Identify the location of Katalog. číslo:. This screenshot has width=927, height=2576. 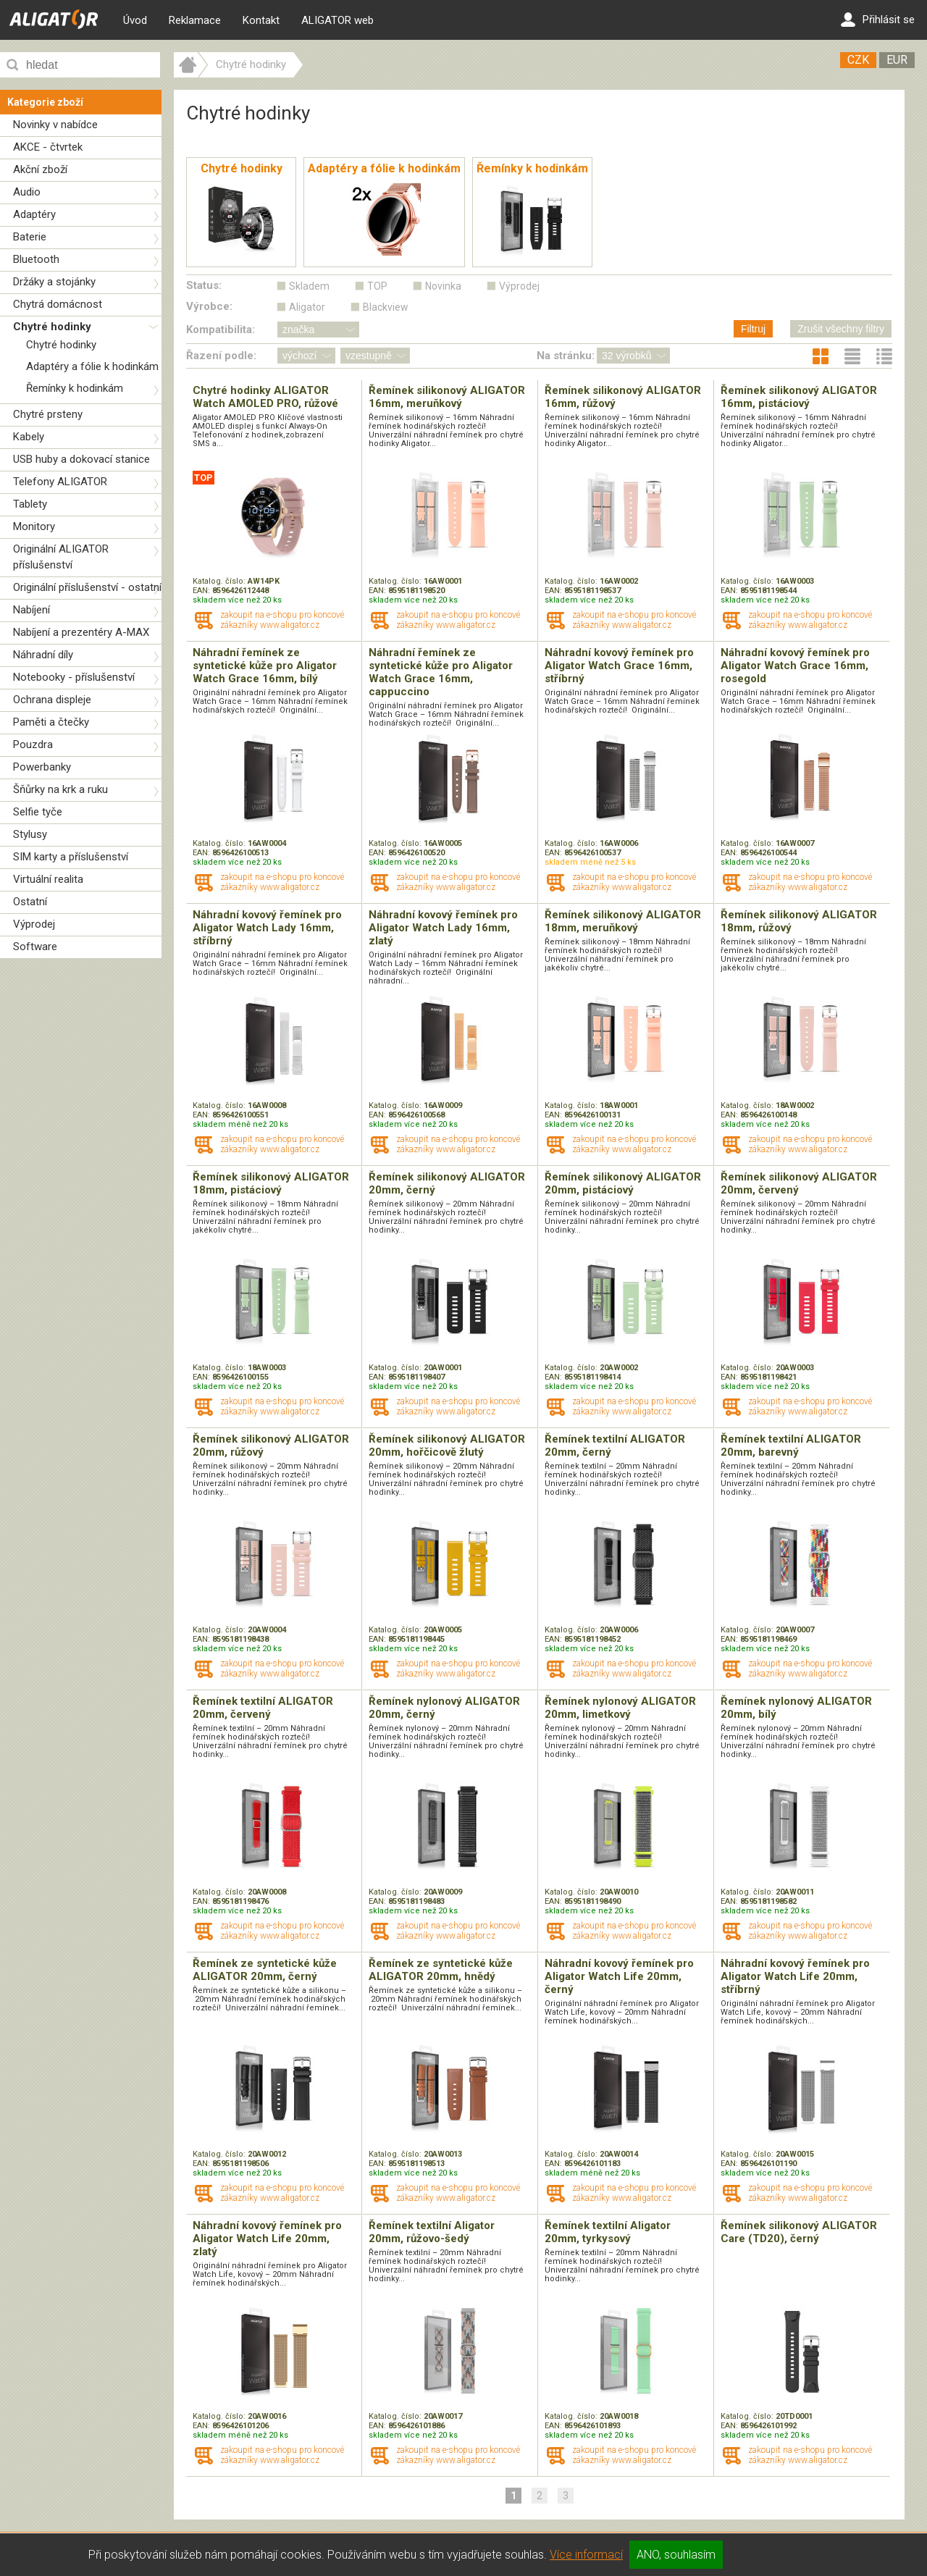
(220, 581).